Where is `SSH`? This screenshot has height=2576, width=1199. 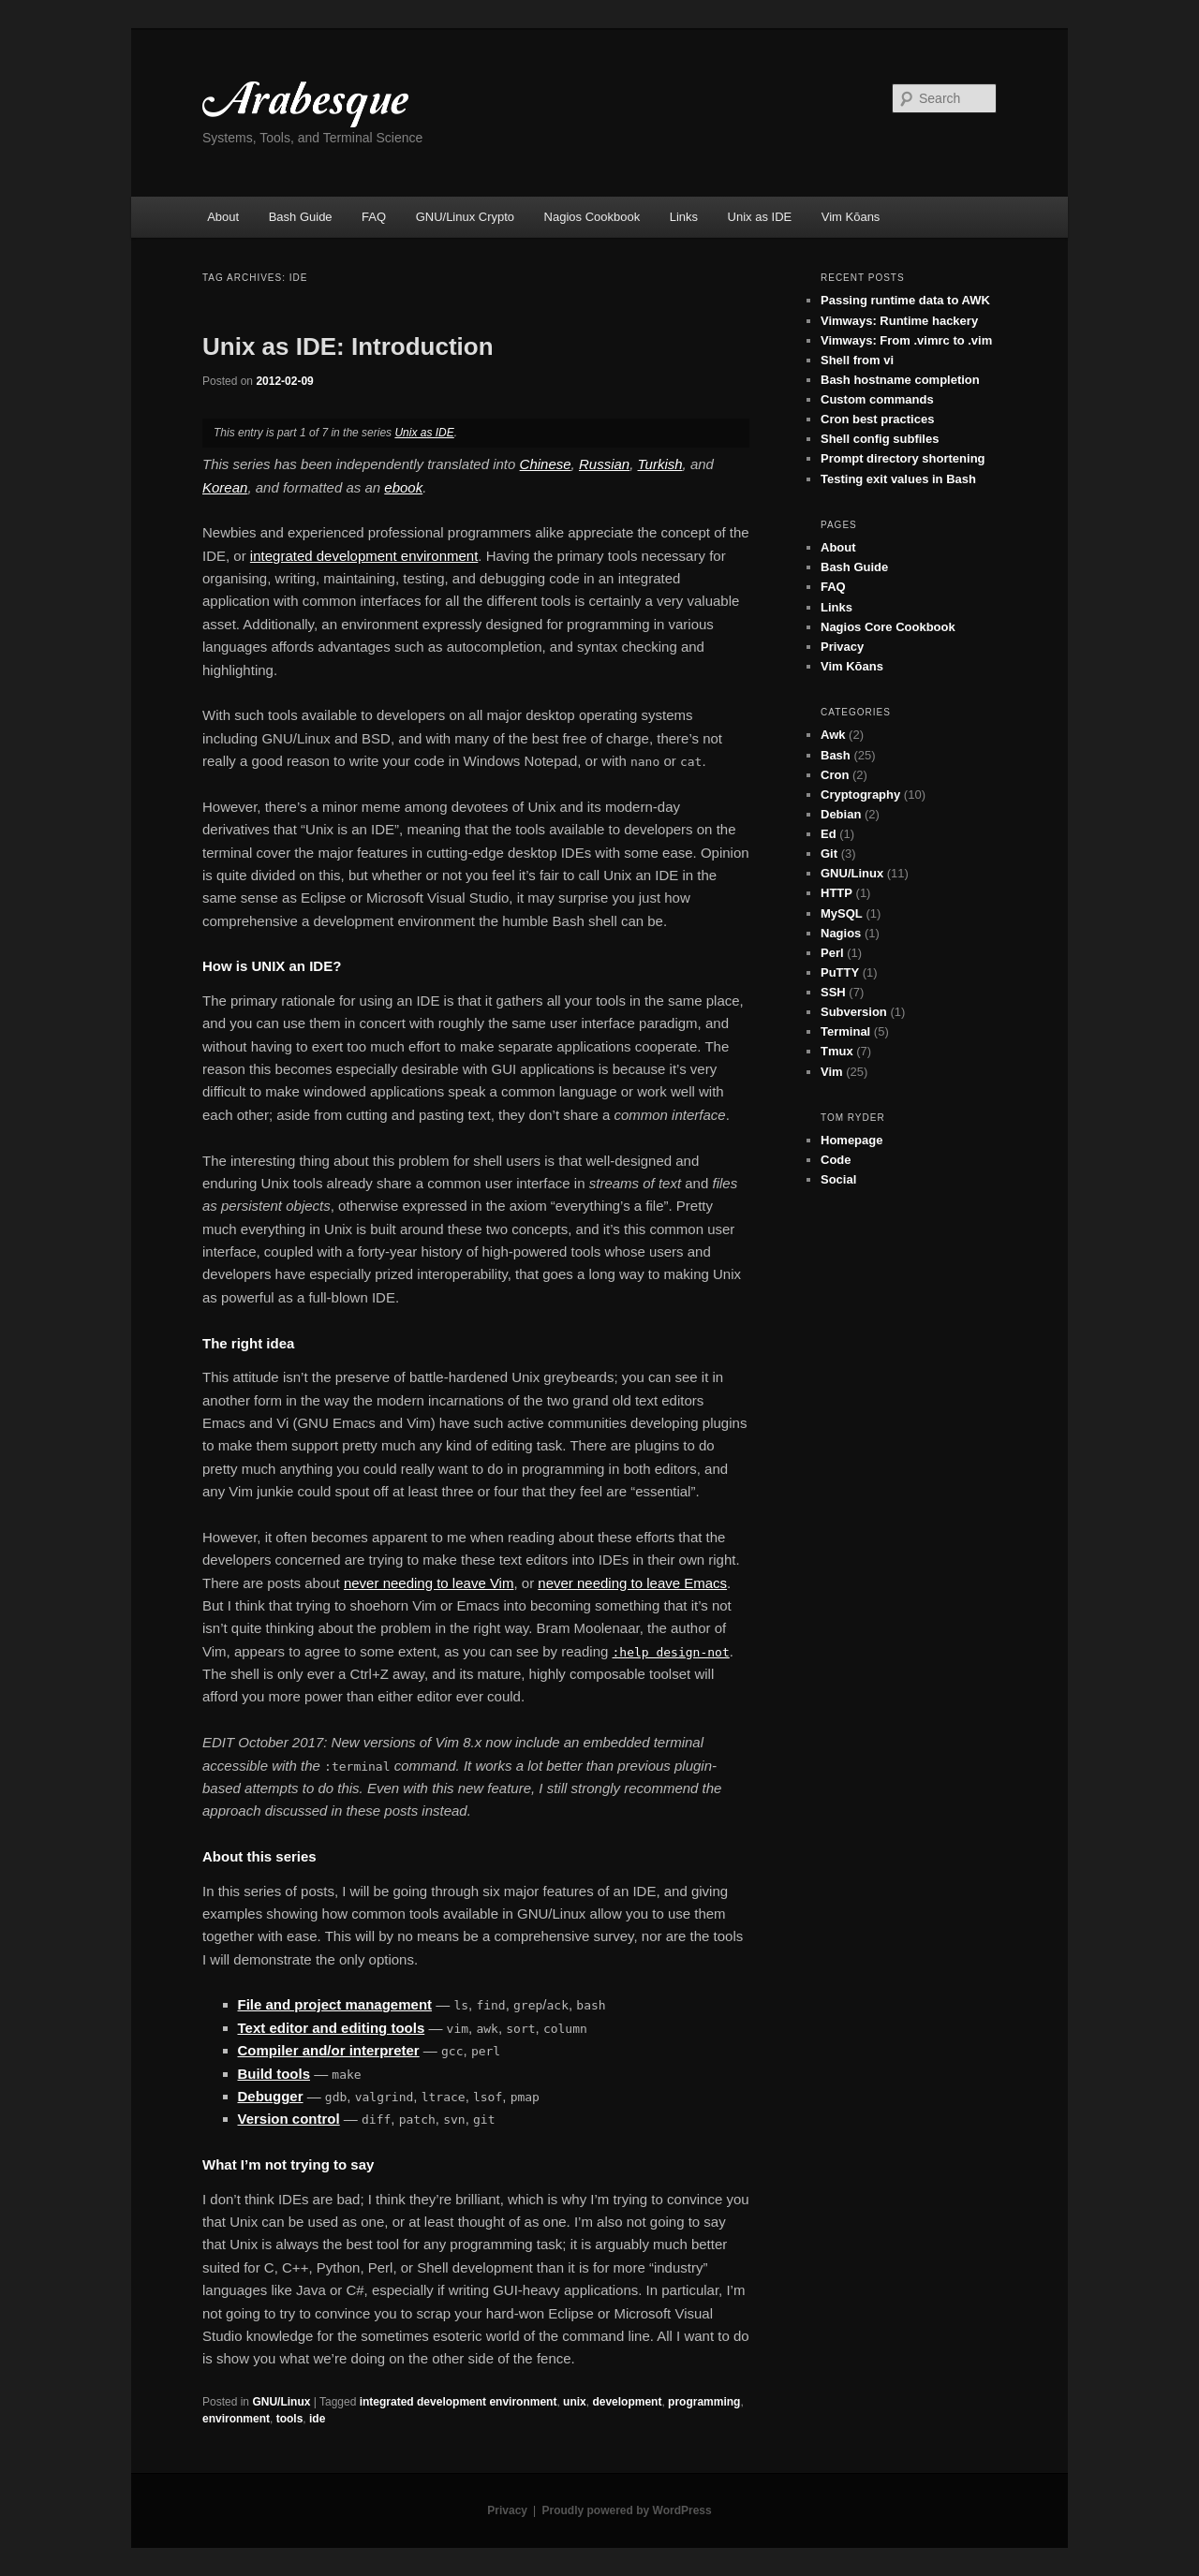
SSH is located at coordinates (833, 992).